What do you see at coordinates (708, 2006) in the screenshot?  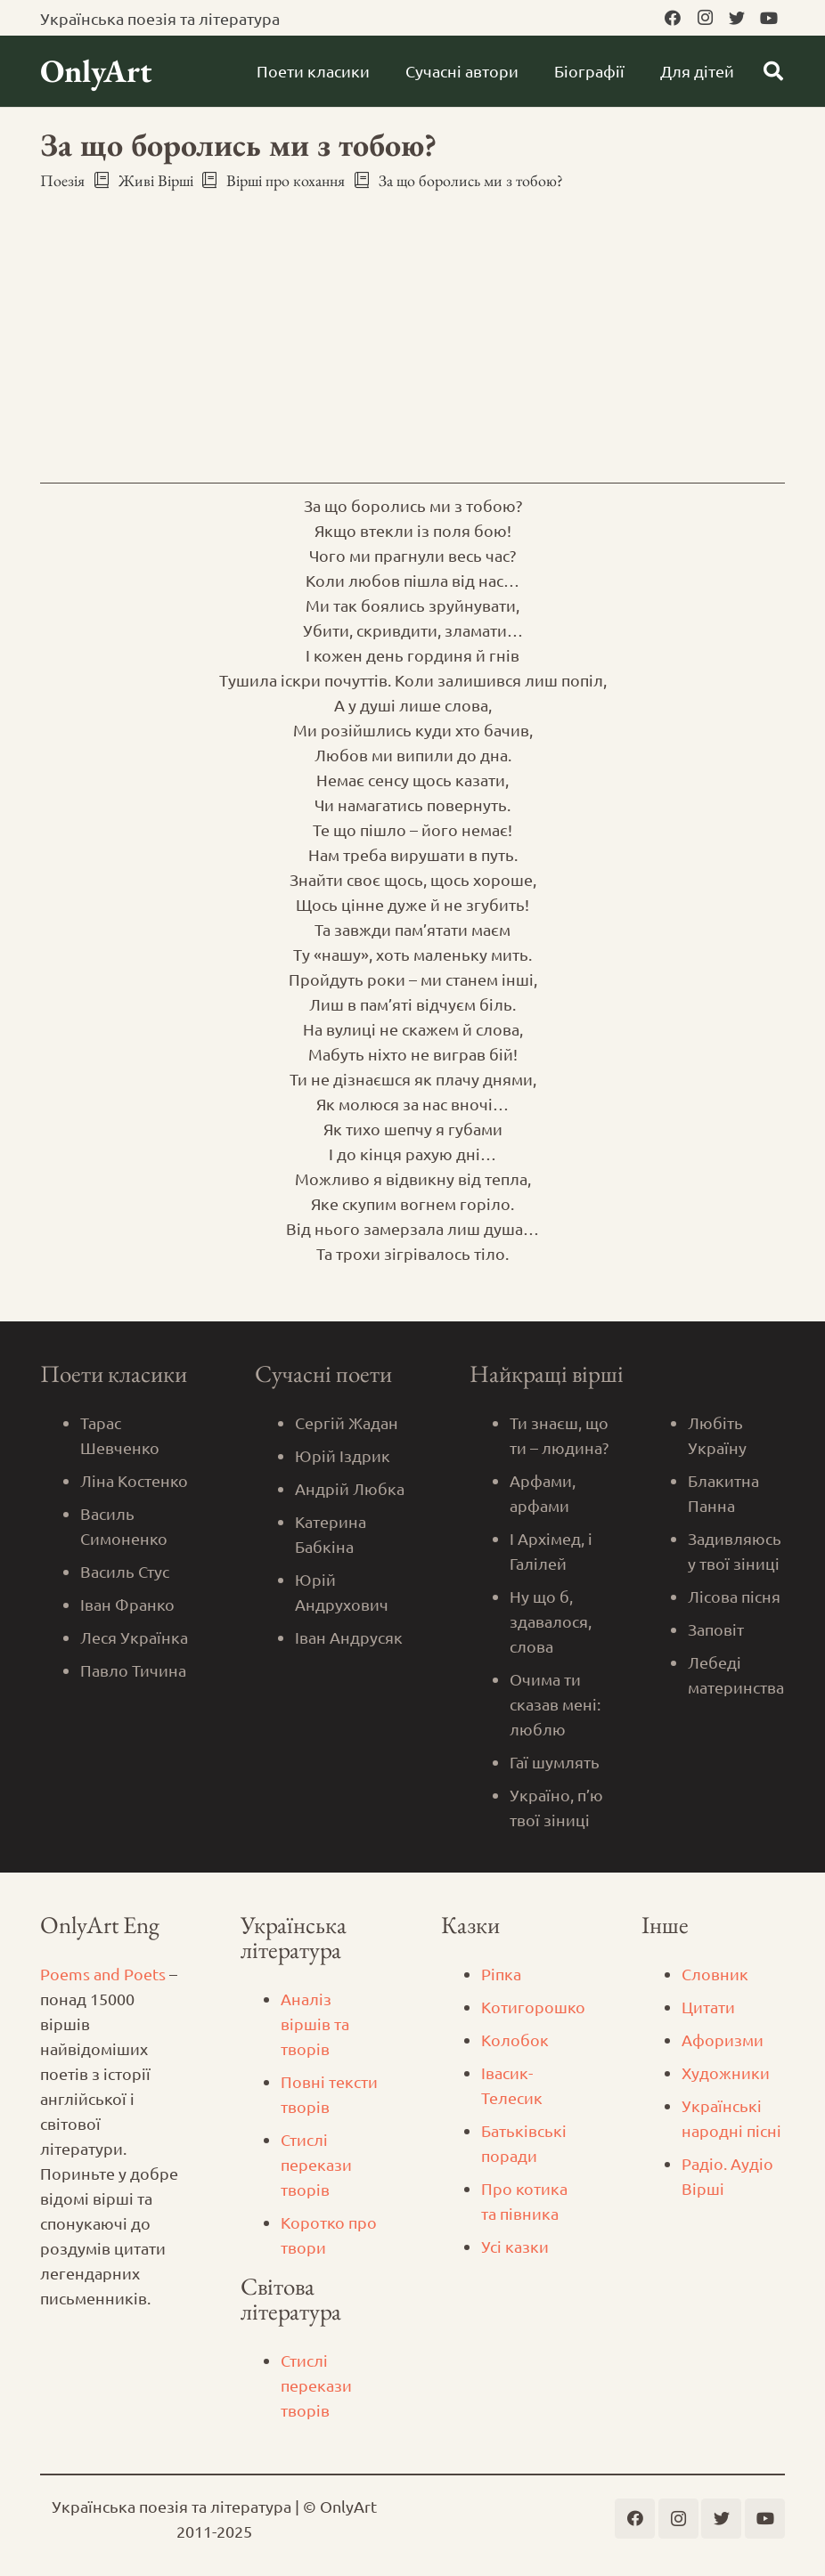 I see `Цитати` at bounding box center [708, 2006].